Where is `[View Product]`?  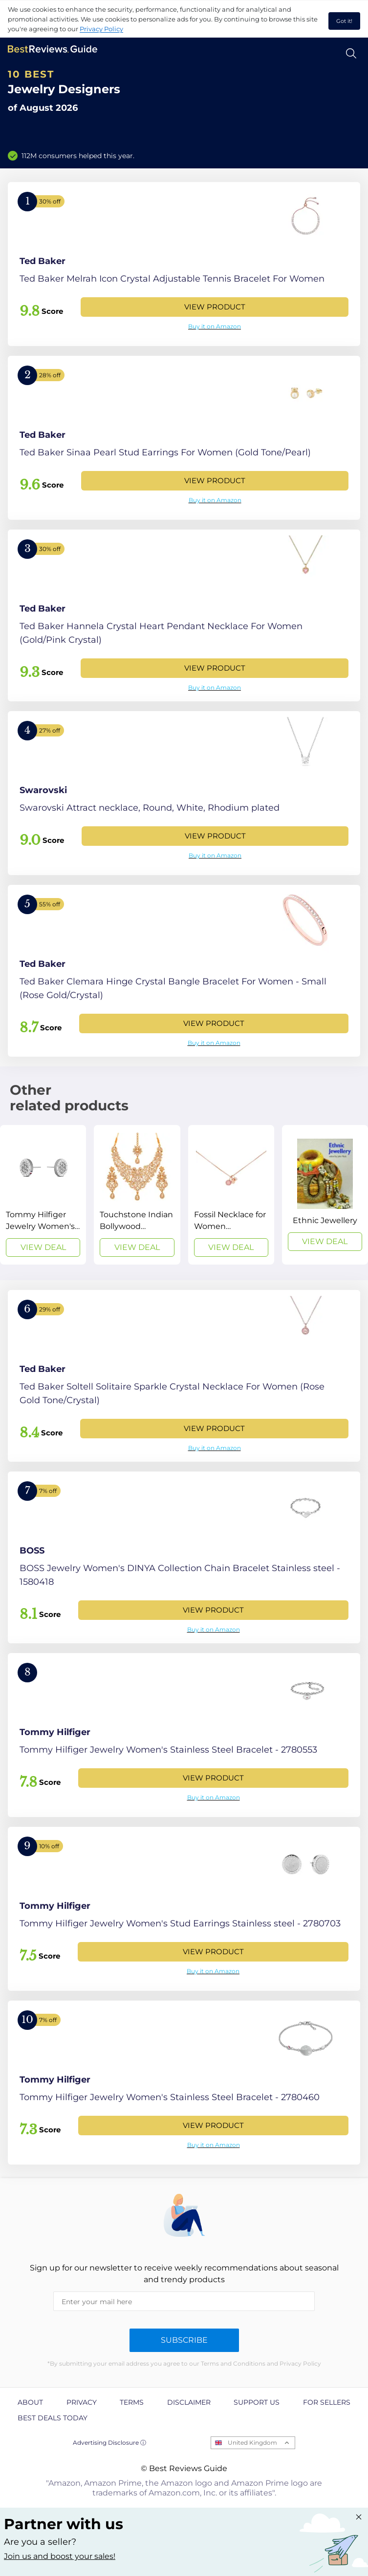
[View Product] is located at coordinates (184, 264).